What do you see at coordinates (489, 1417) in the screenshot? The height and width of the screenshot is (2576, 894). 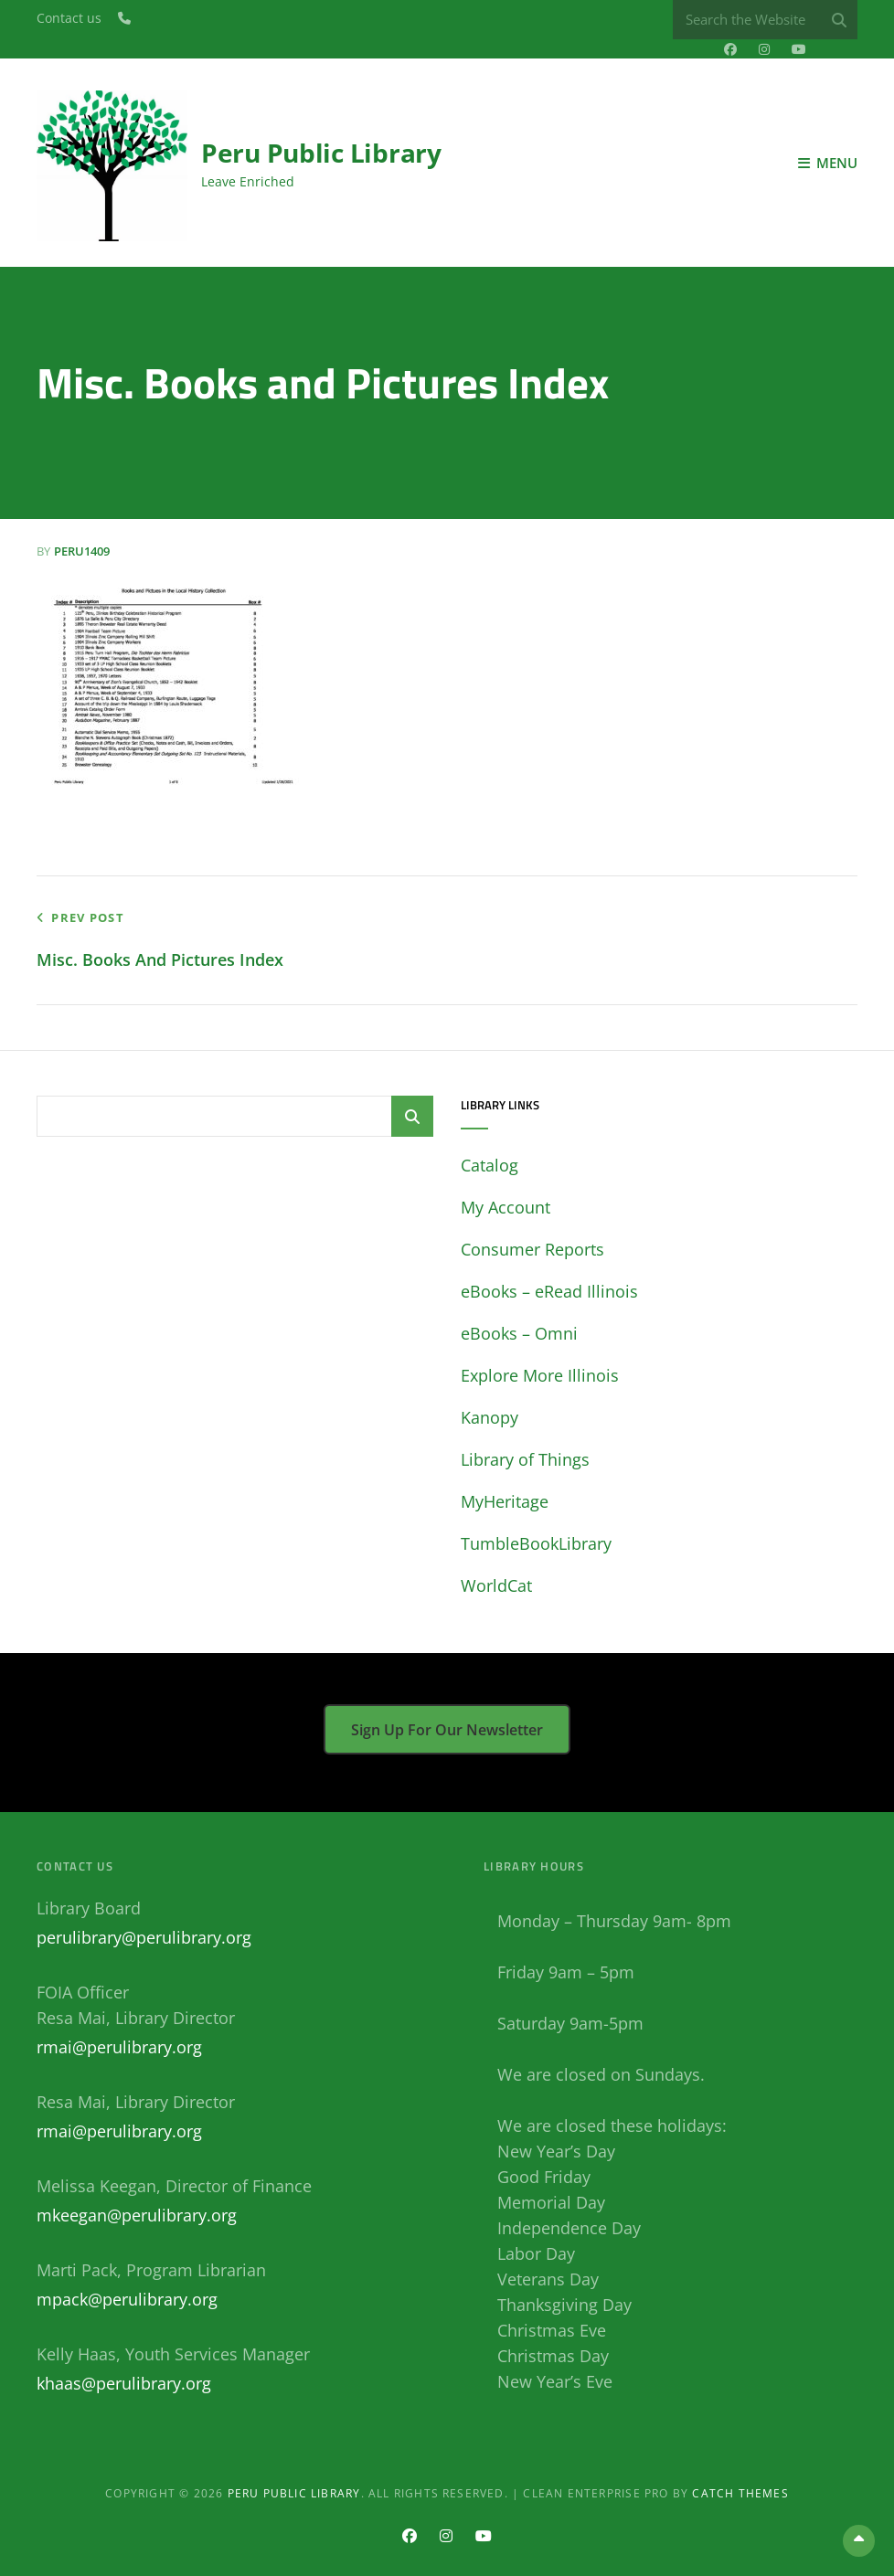 I see `Kanopy` at bounding box center [489, 1417].